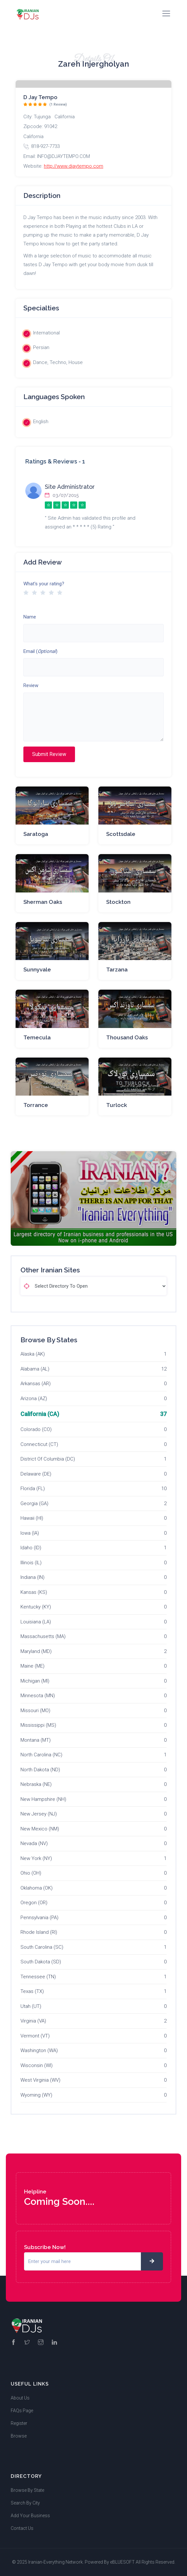 The image size is (187, 2576). Describe the element at coordinates (34, 1369) in the screenshot. I see `Alabama (AL)` at that location.